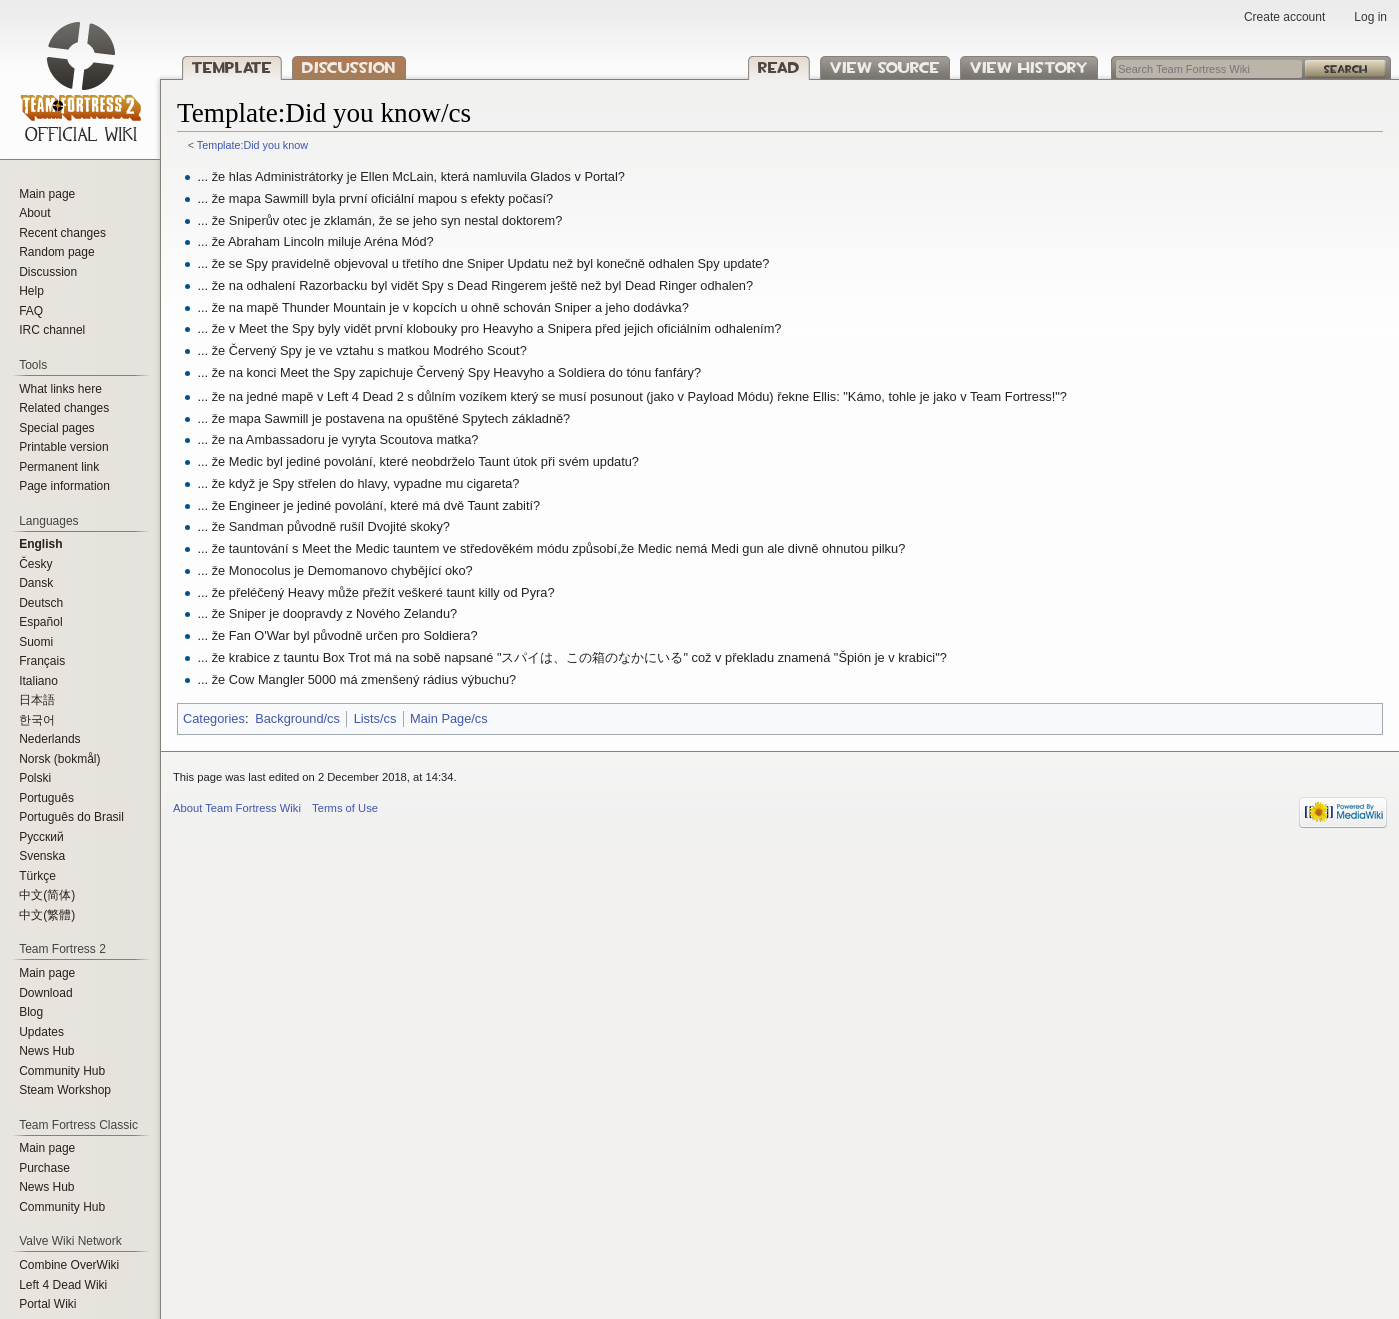 The image size is (1399, 1319). I want to click on Printable version, so click(63, 447).